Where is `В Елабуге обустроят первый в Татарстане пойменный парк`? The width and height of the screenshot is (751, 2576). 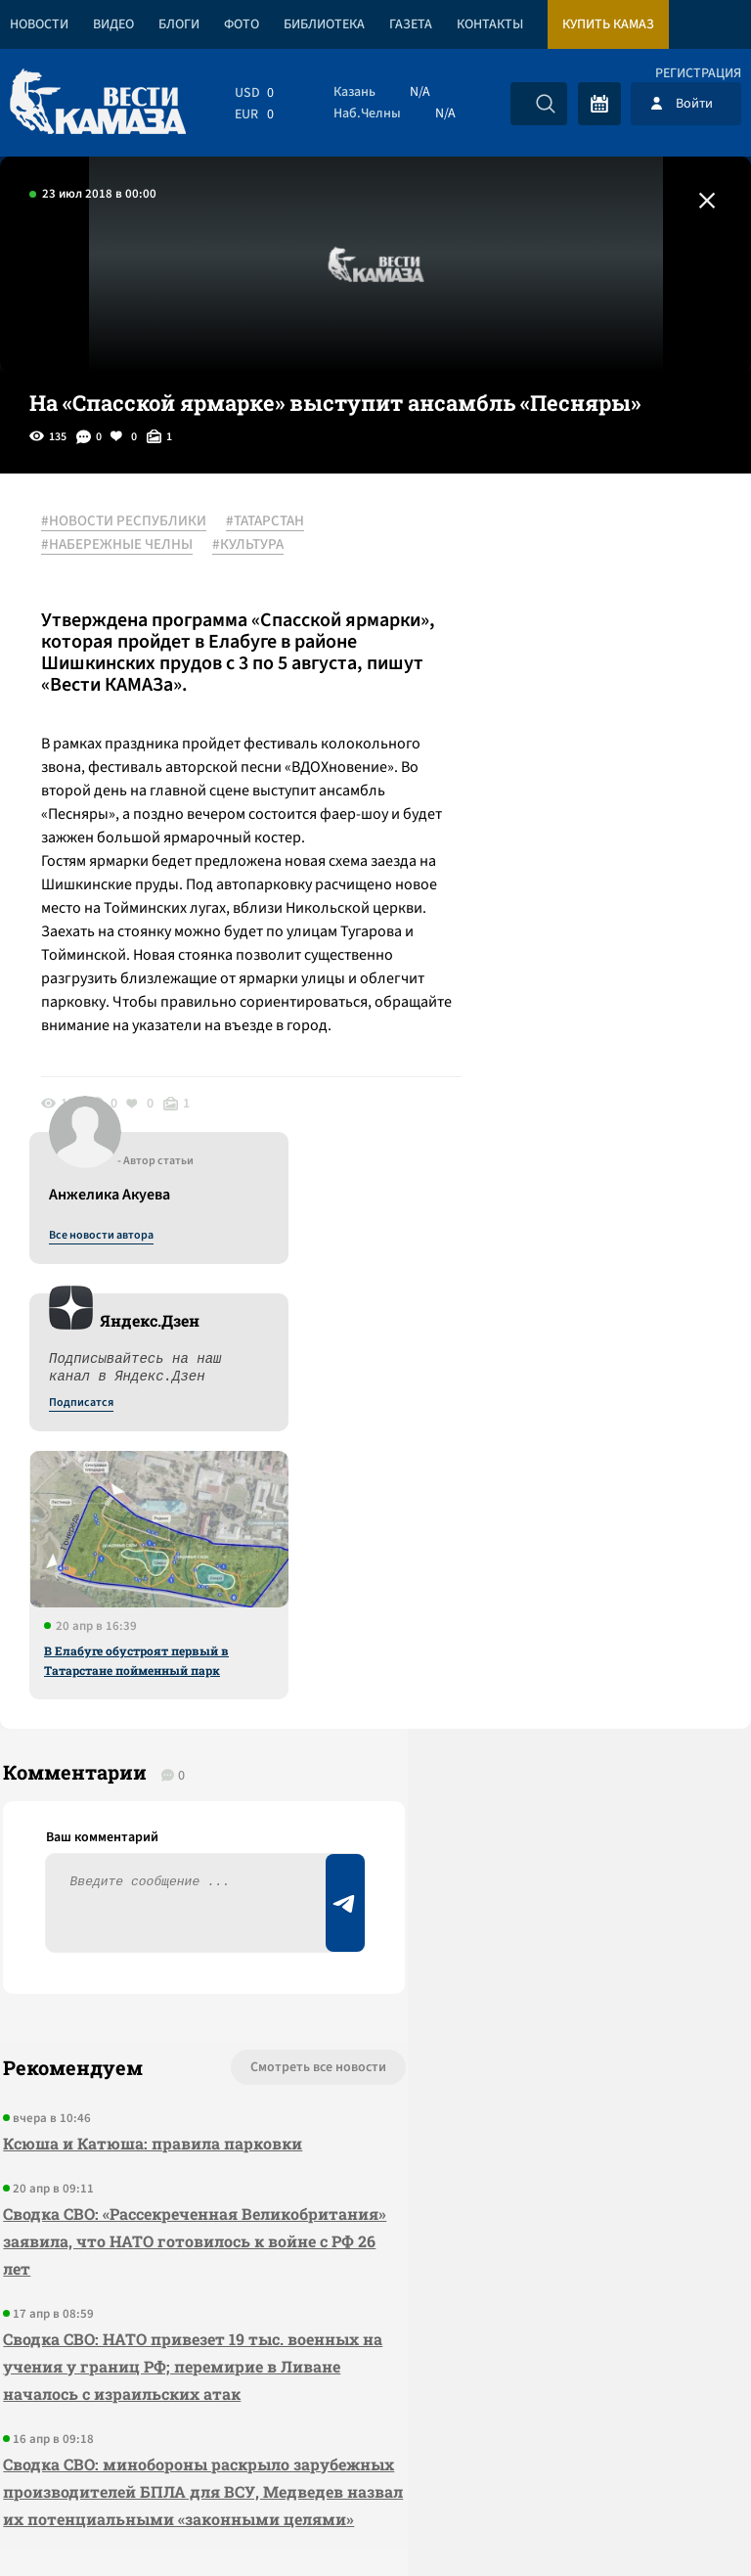 В Елабуге обустроят первый в Татарстане пойменный парк is located at coordinates (569, 967).